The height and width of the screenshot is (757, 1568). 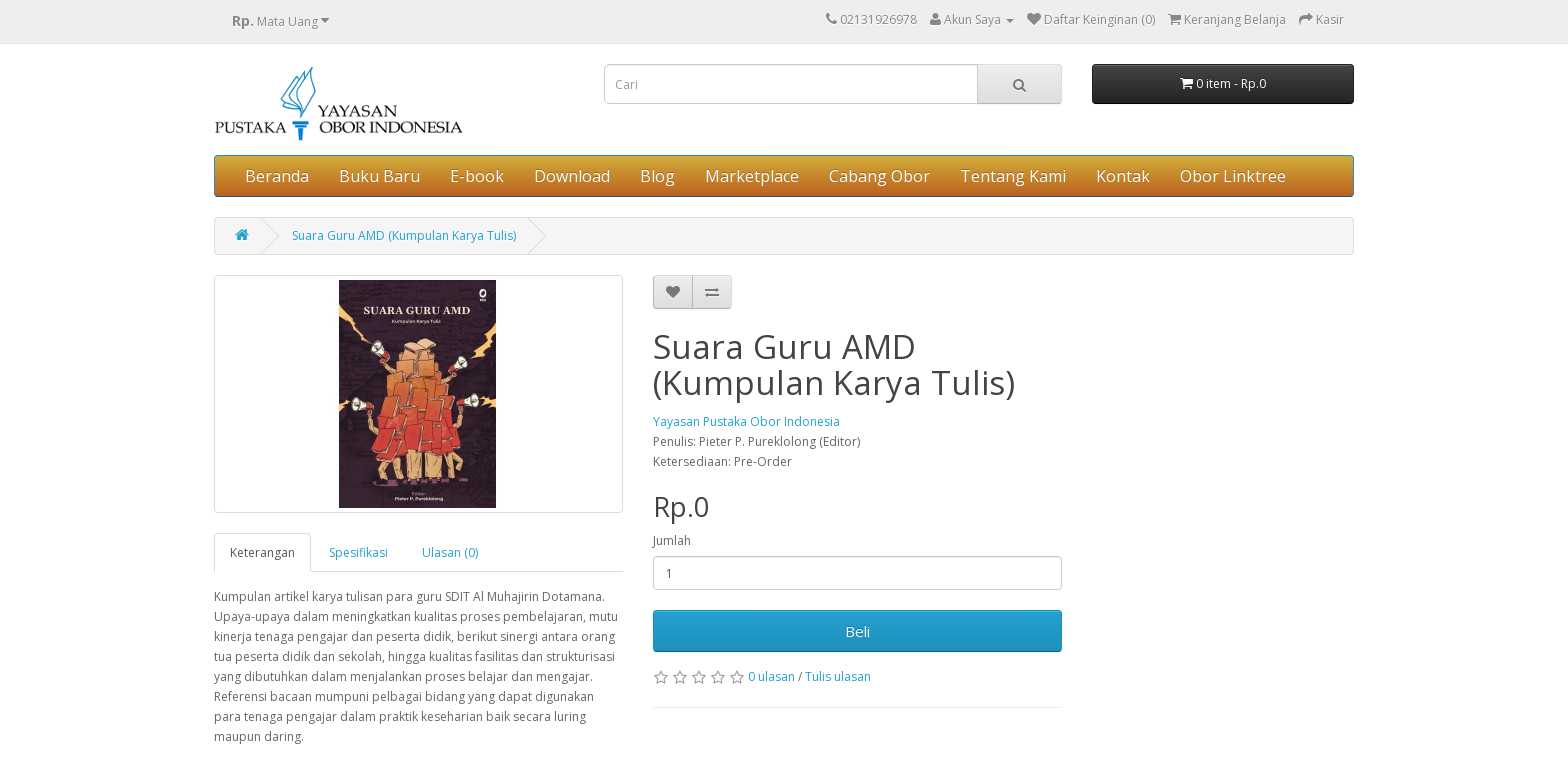 What do you see at coordinates (857, 631) in the screenshot?
I see `Beli` at bounding box center [857, 631].